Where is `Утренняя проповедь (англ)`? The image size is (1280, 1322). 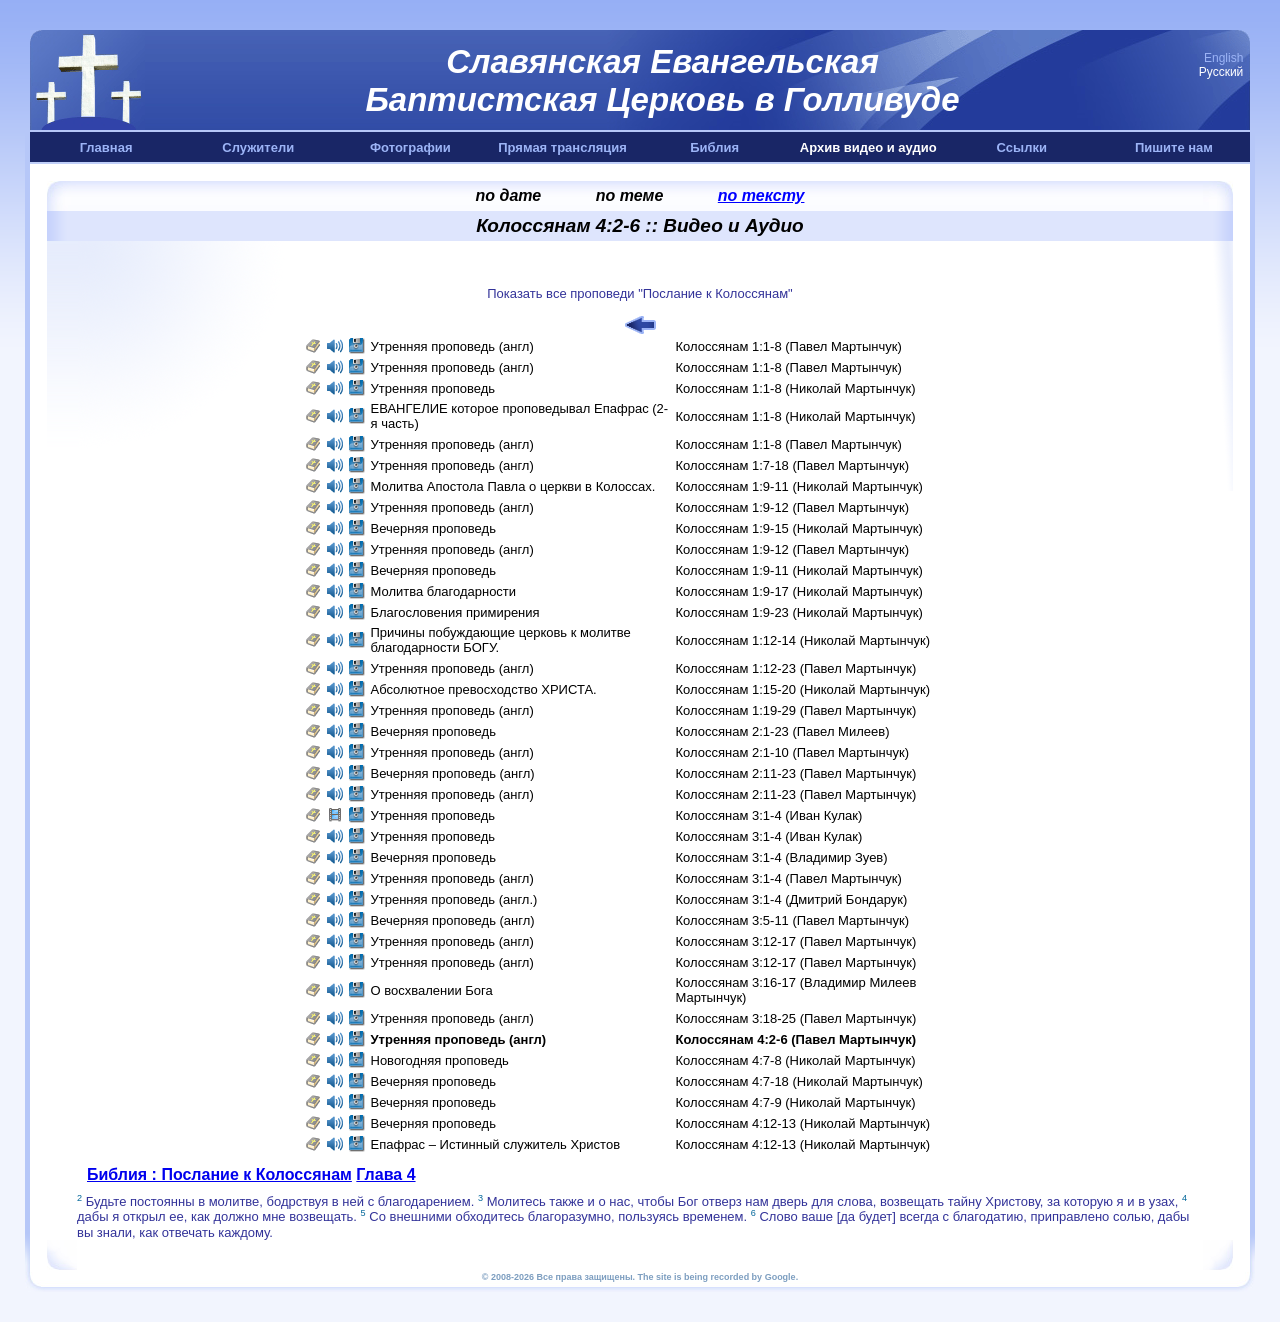 Утренняя проповедь (англ) is located at coordinates (452, 346).